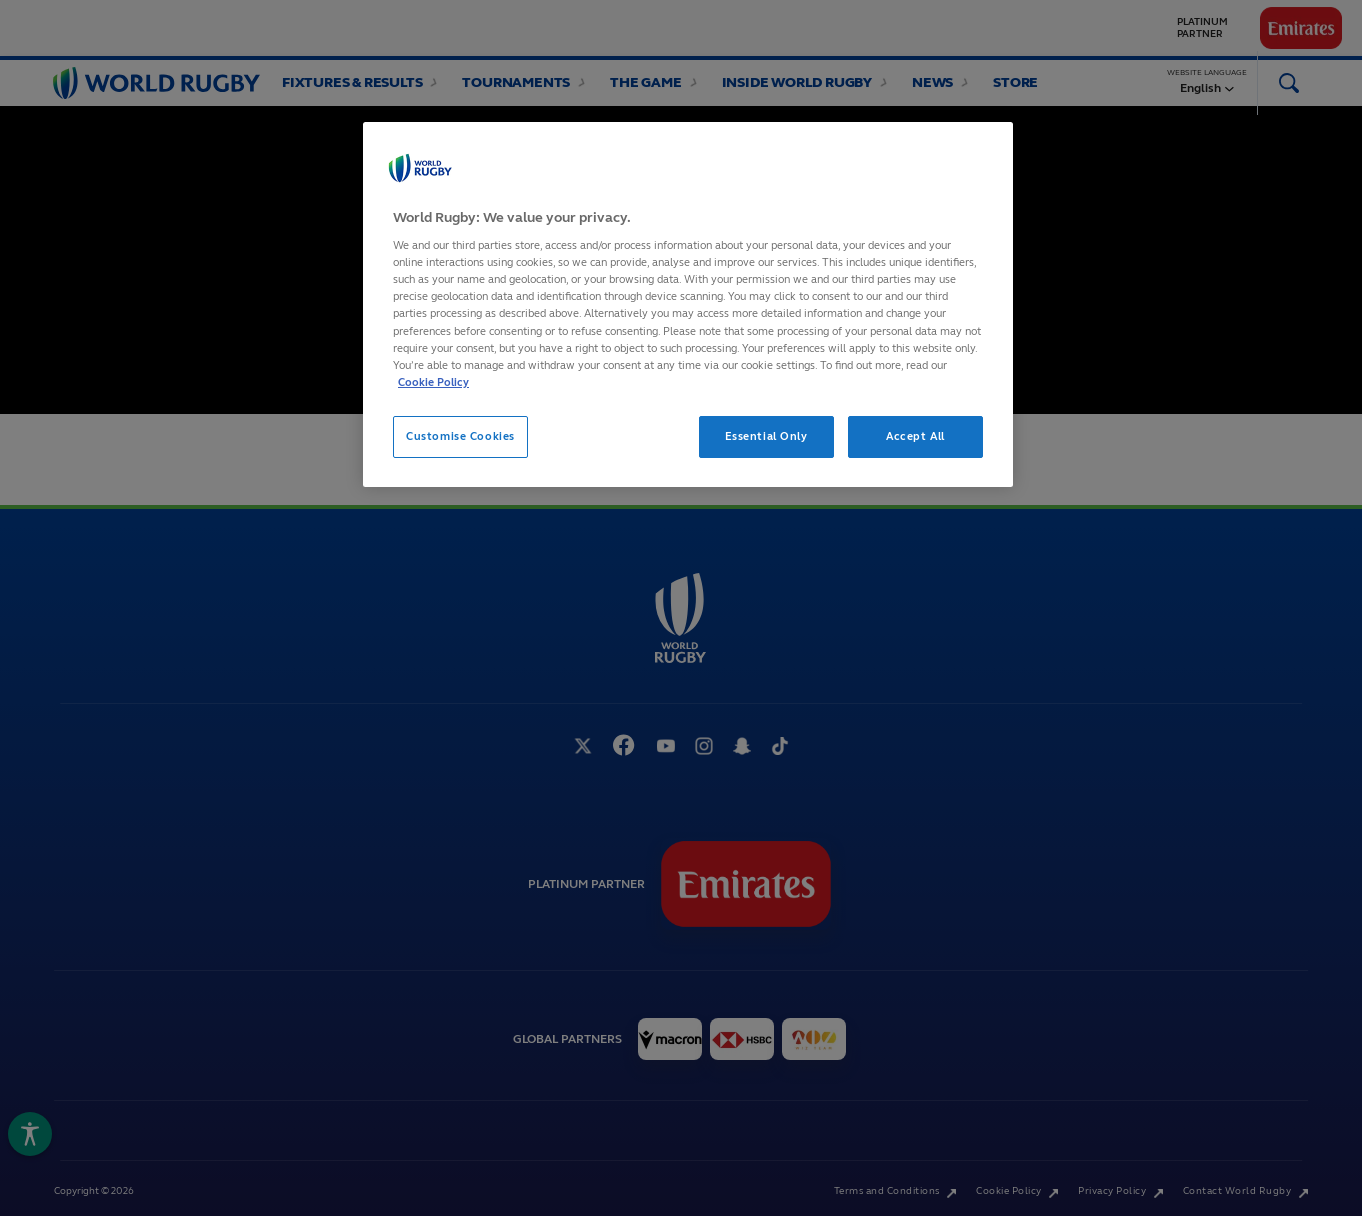  What do you see at coordinates (766, 436) in the screenshot?
I see `Essential Only` at bounding box center [766, 436].